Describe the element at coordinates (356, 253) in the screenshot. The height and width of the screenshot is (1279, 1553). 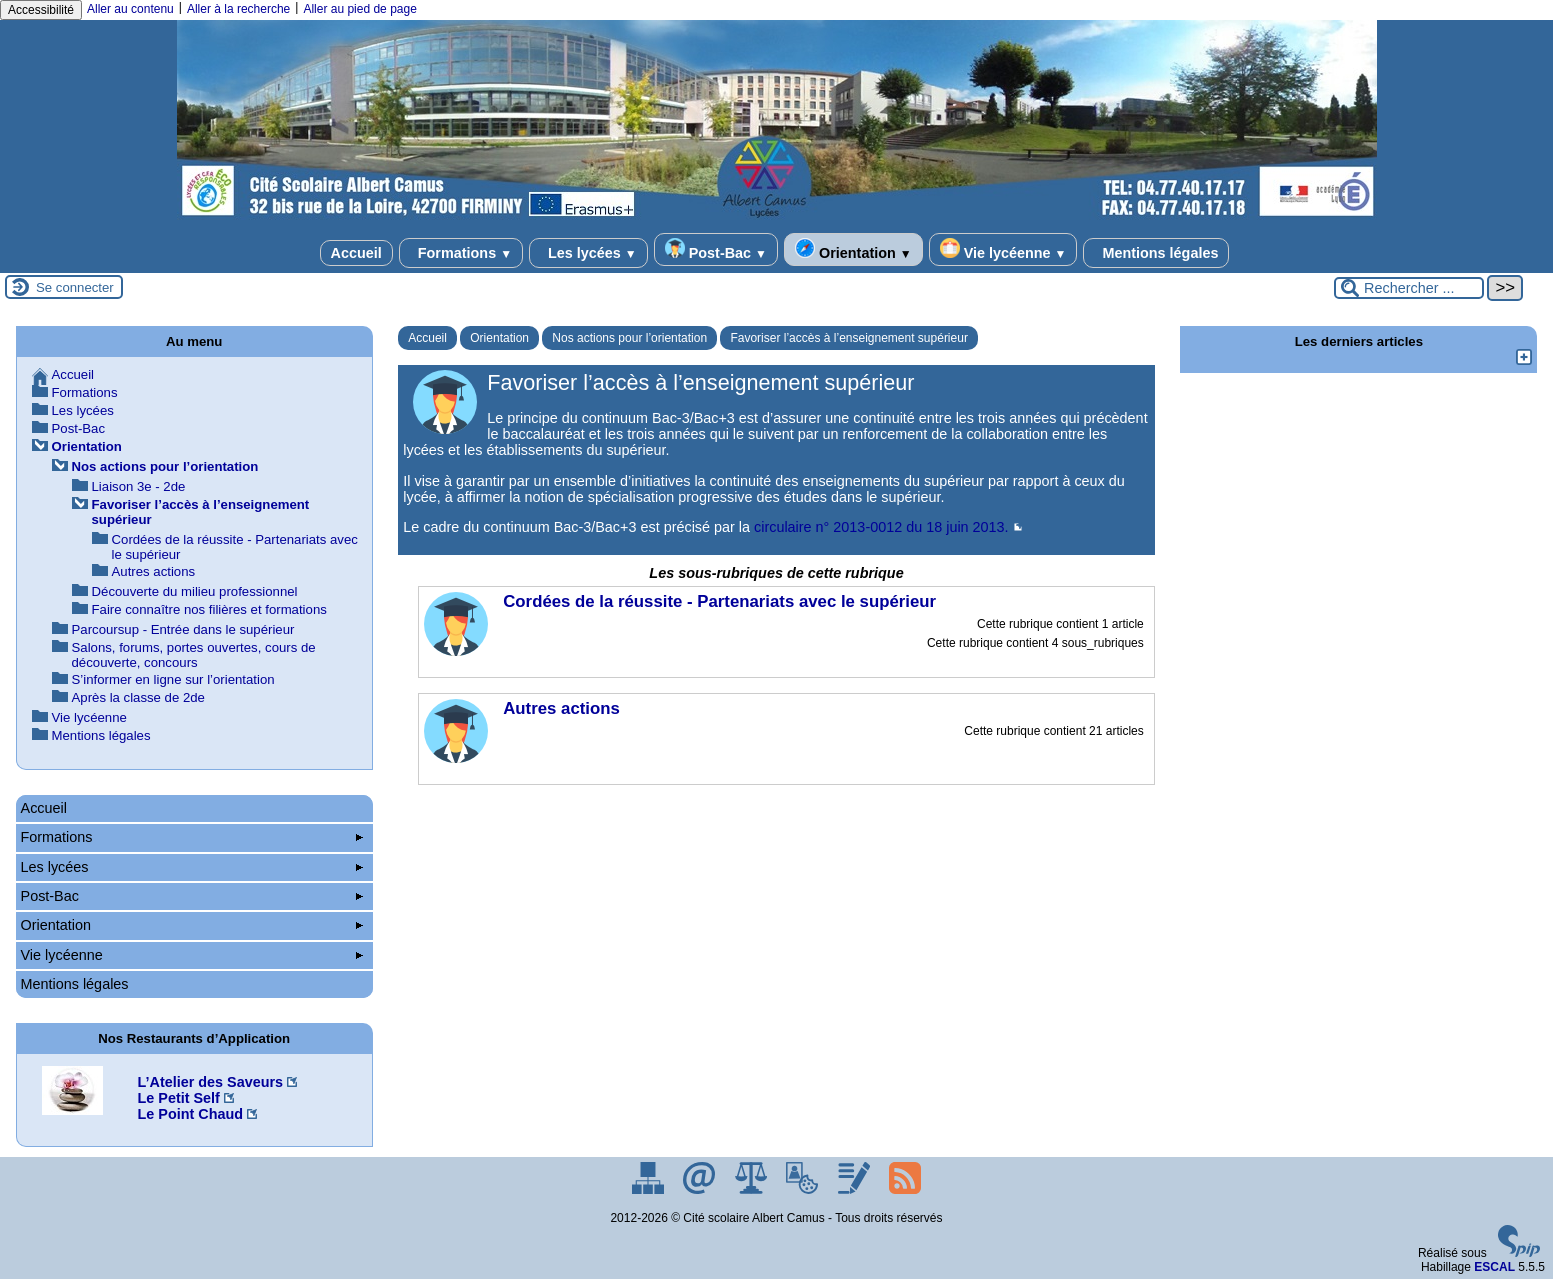
I see `Accueil` at that location.